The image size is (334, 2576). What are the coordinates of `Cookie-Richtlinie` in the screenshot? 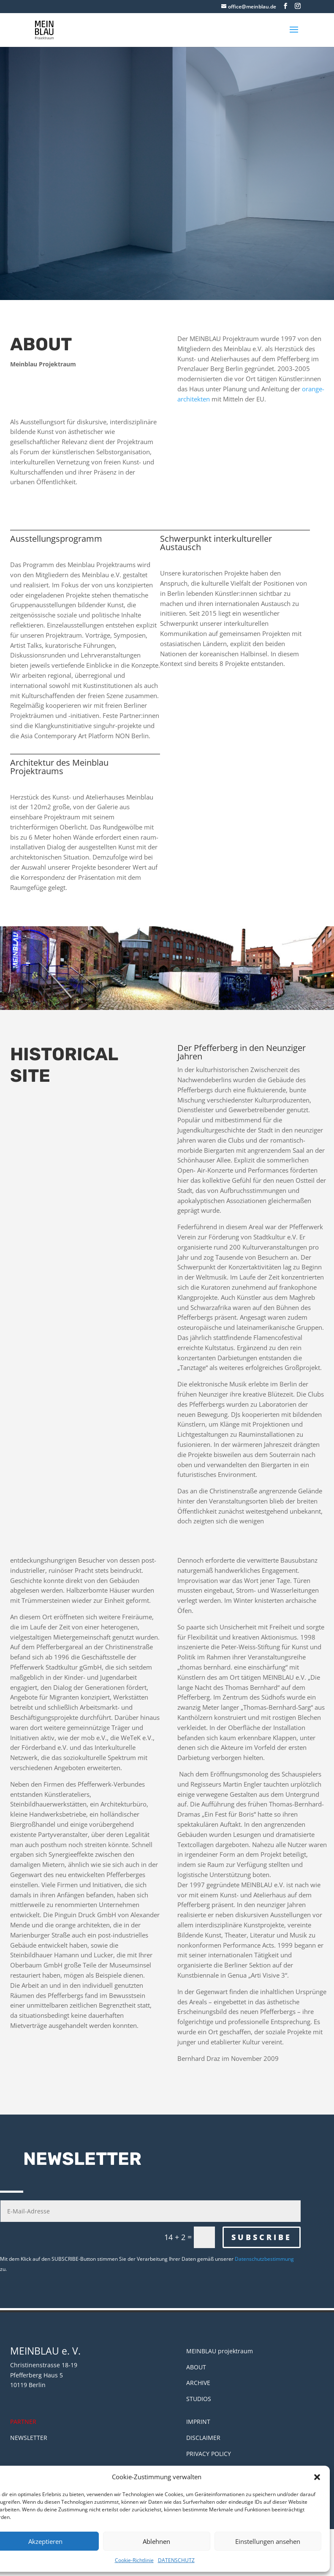 It's located at (134, 2560).